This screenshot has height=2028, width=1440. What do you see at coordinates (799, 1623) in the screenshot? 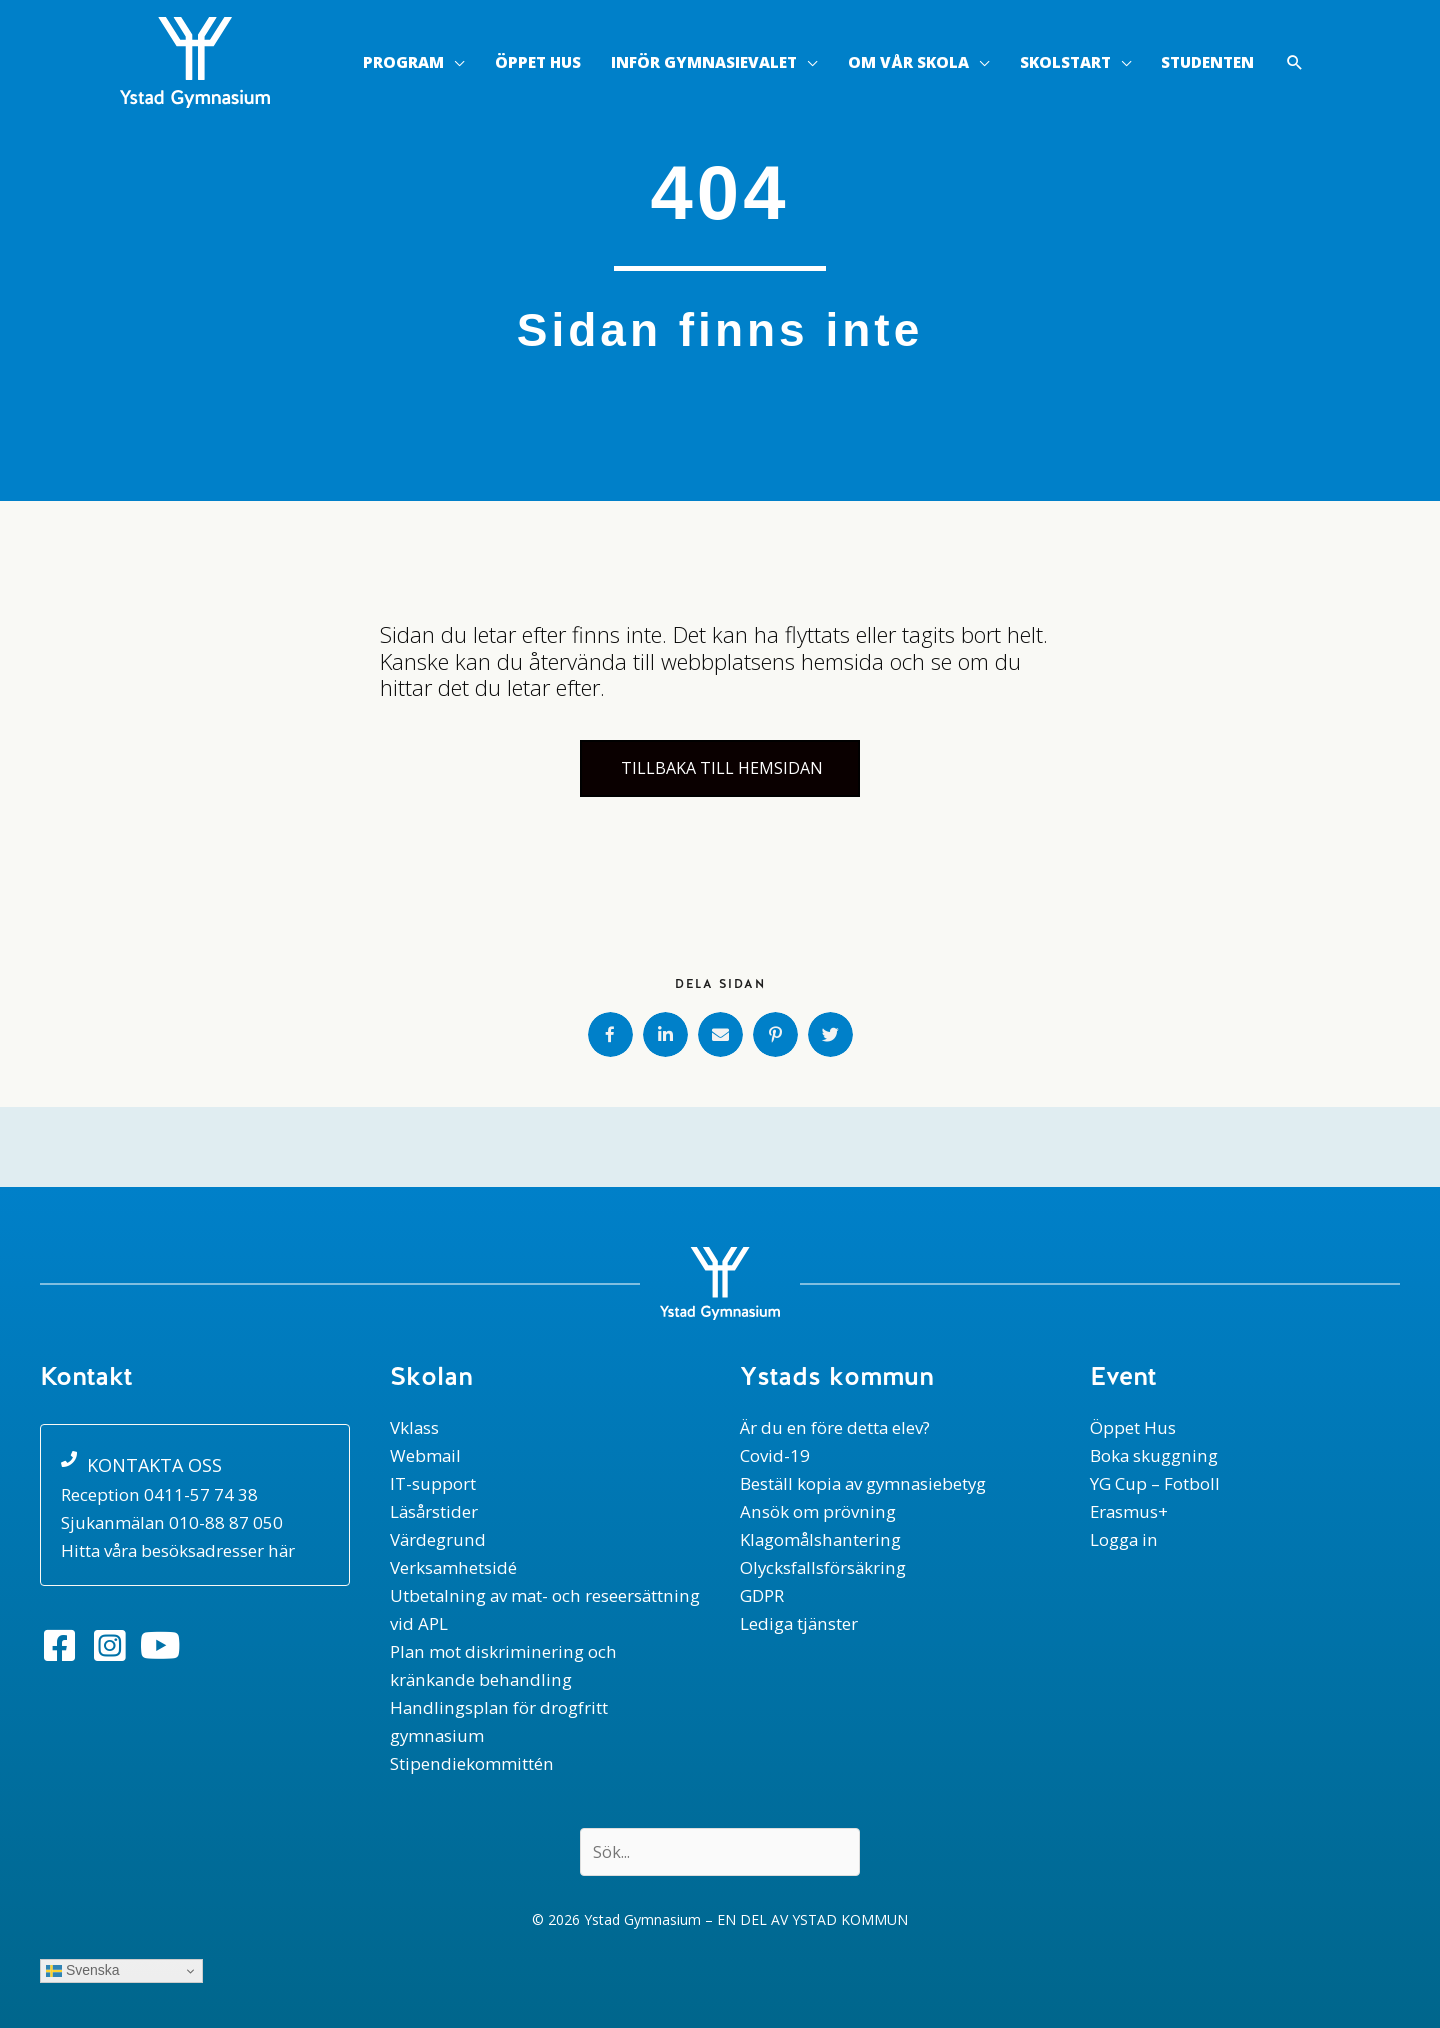
I see `Lediga tjänster` at bounding box center [799, 1623].